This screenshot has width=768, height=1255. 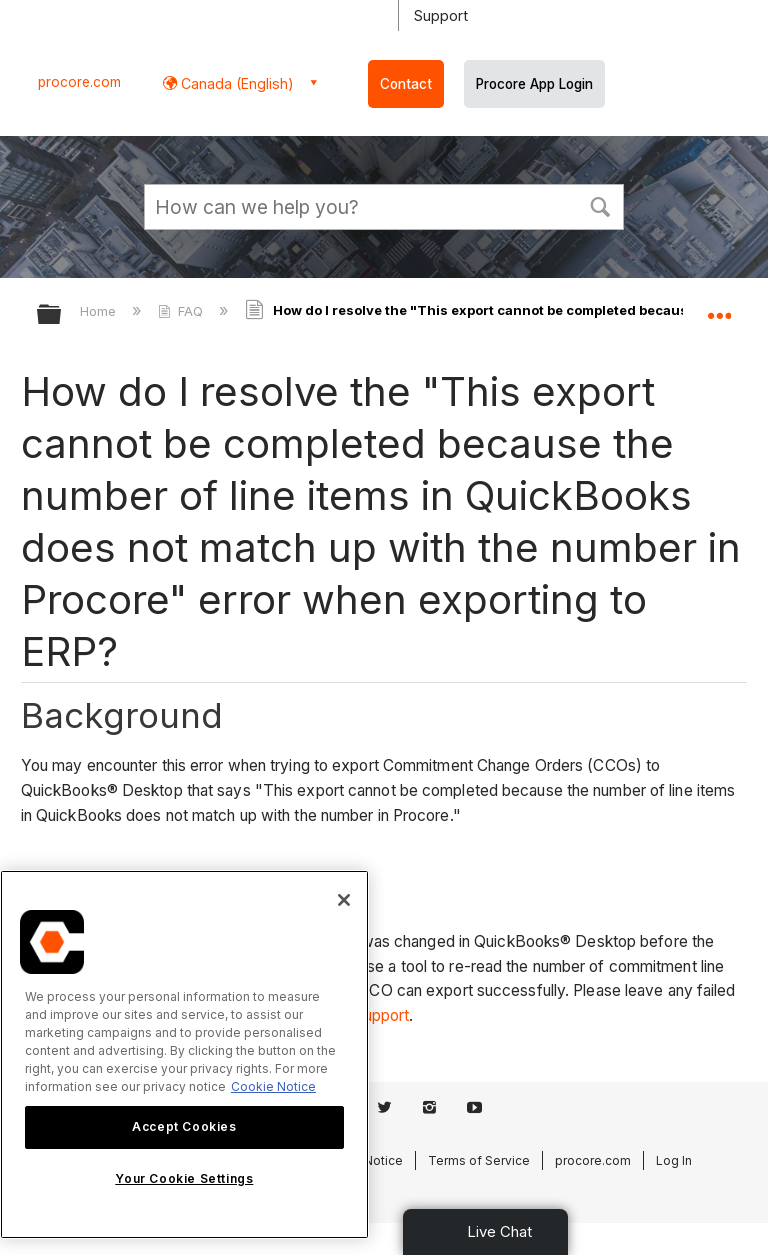 What do you see at coordinates (62, 315) in the screenshot?
I see `Expand/collapse global hierarchy` at bounding box center [62, 315].